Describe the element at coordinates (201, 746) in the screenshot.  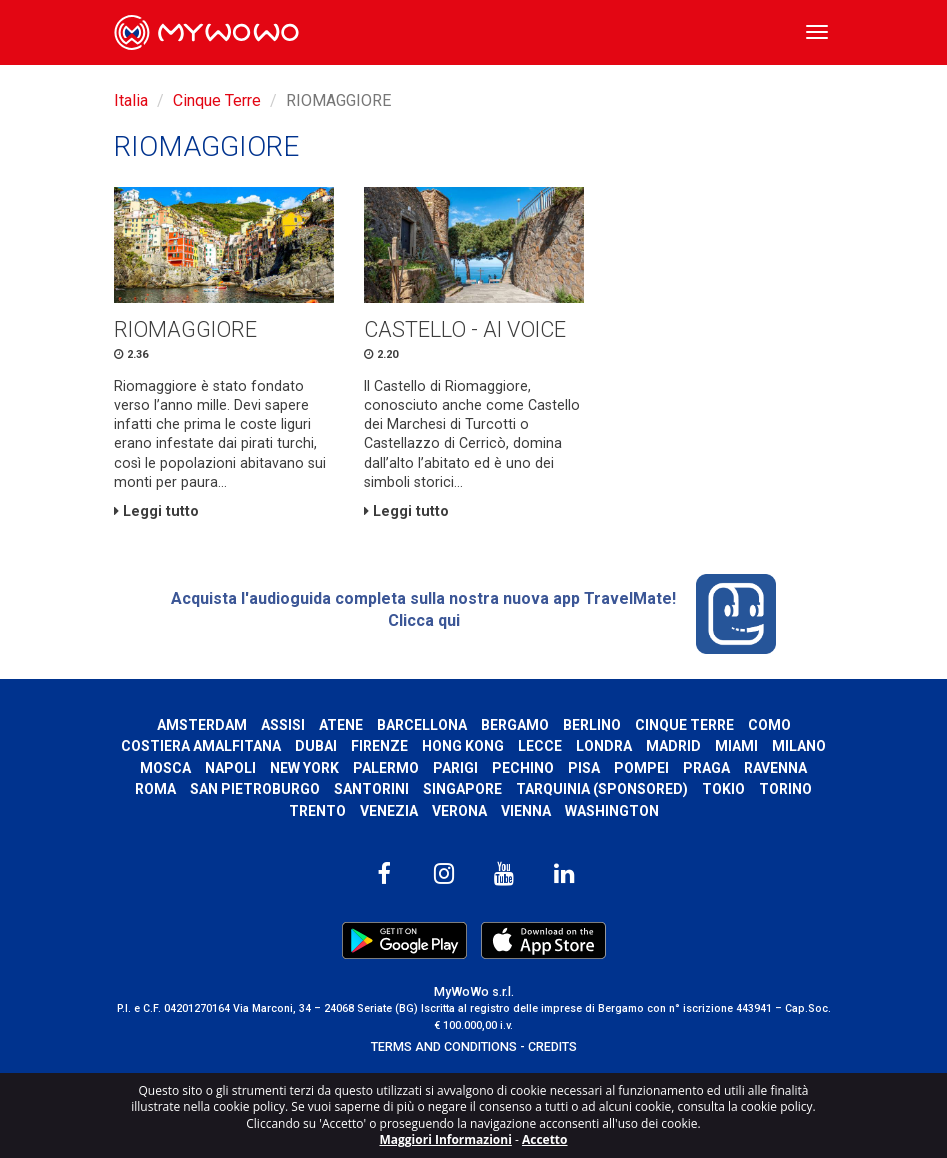
I see `Costiera Amalfitana` at that location.